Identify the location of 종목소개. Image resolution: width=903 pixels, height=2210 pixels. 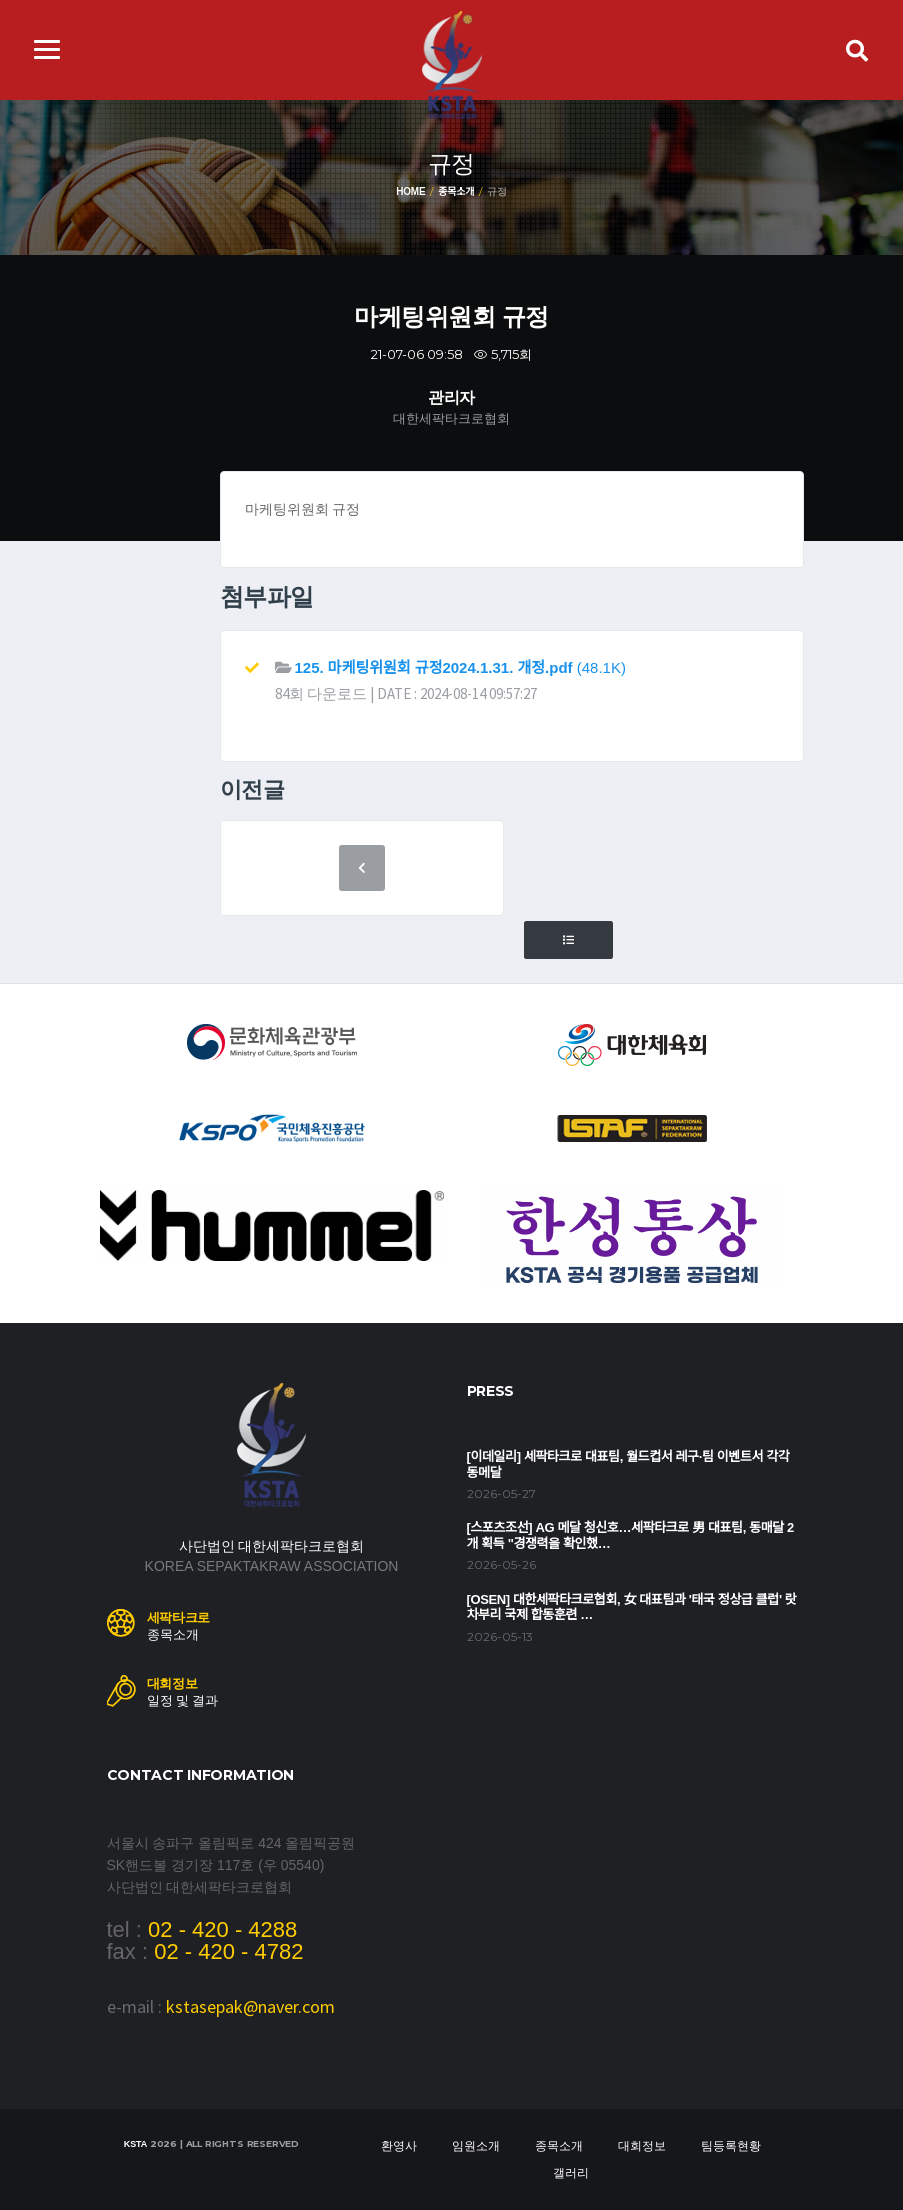
(456, 191).